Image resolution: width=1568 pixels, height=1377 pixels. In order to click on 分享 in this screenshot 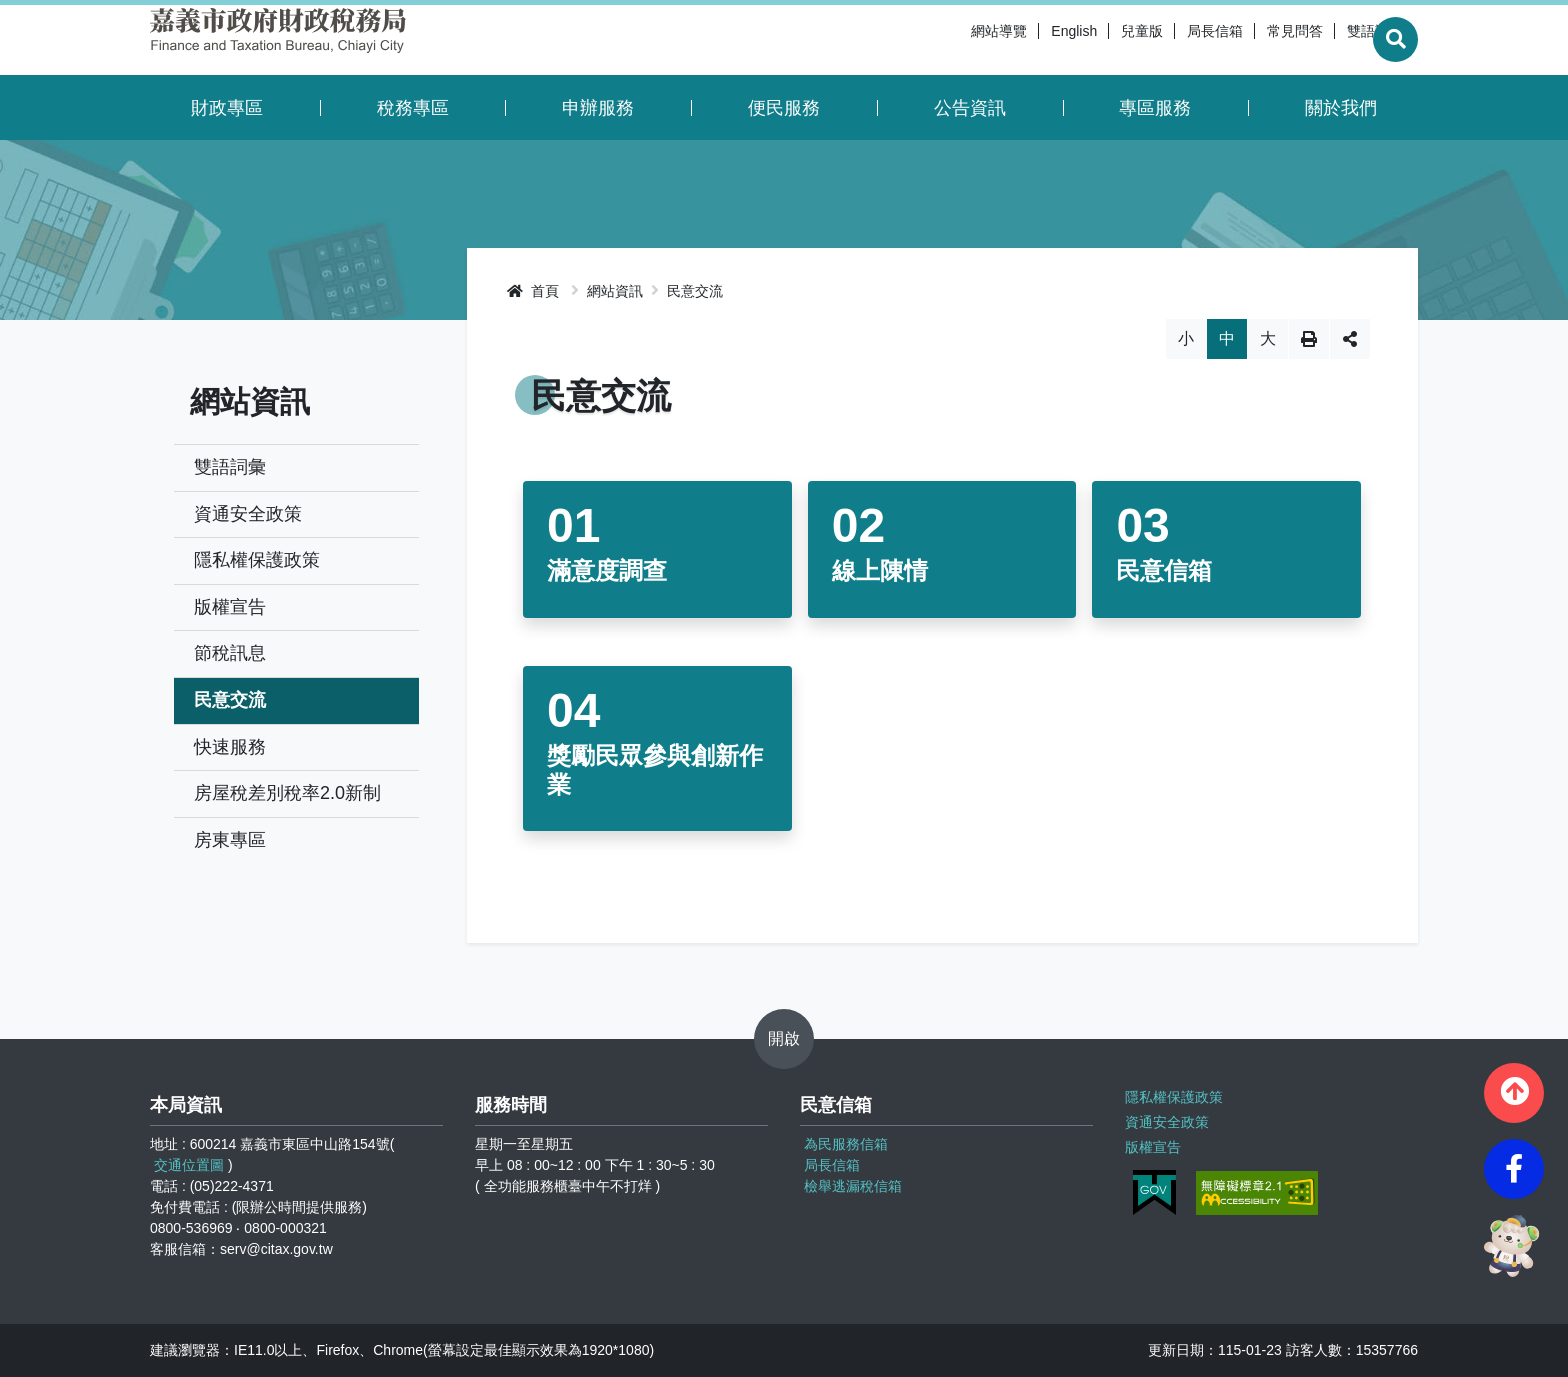, I will do `click(1350, 339)`.